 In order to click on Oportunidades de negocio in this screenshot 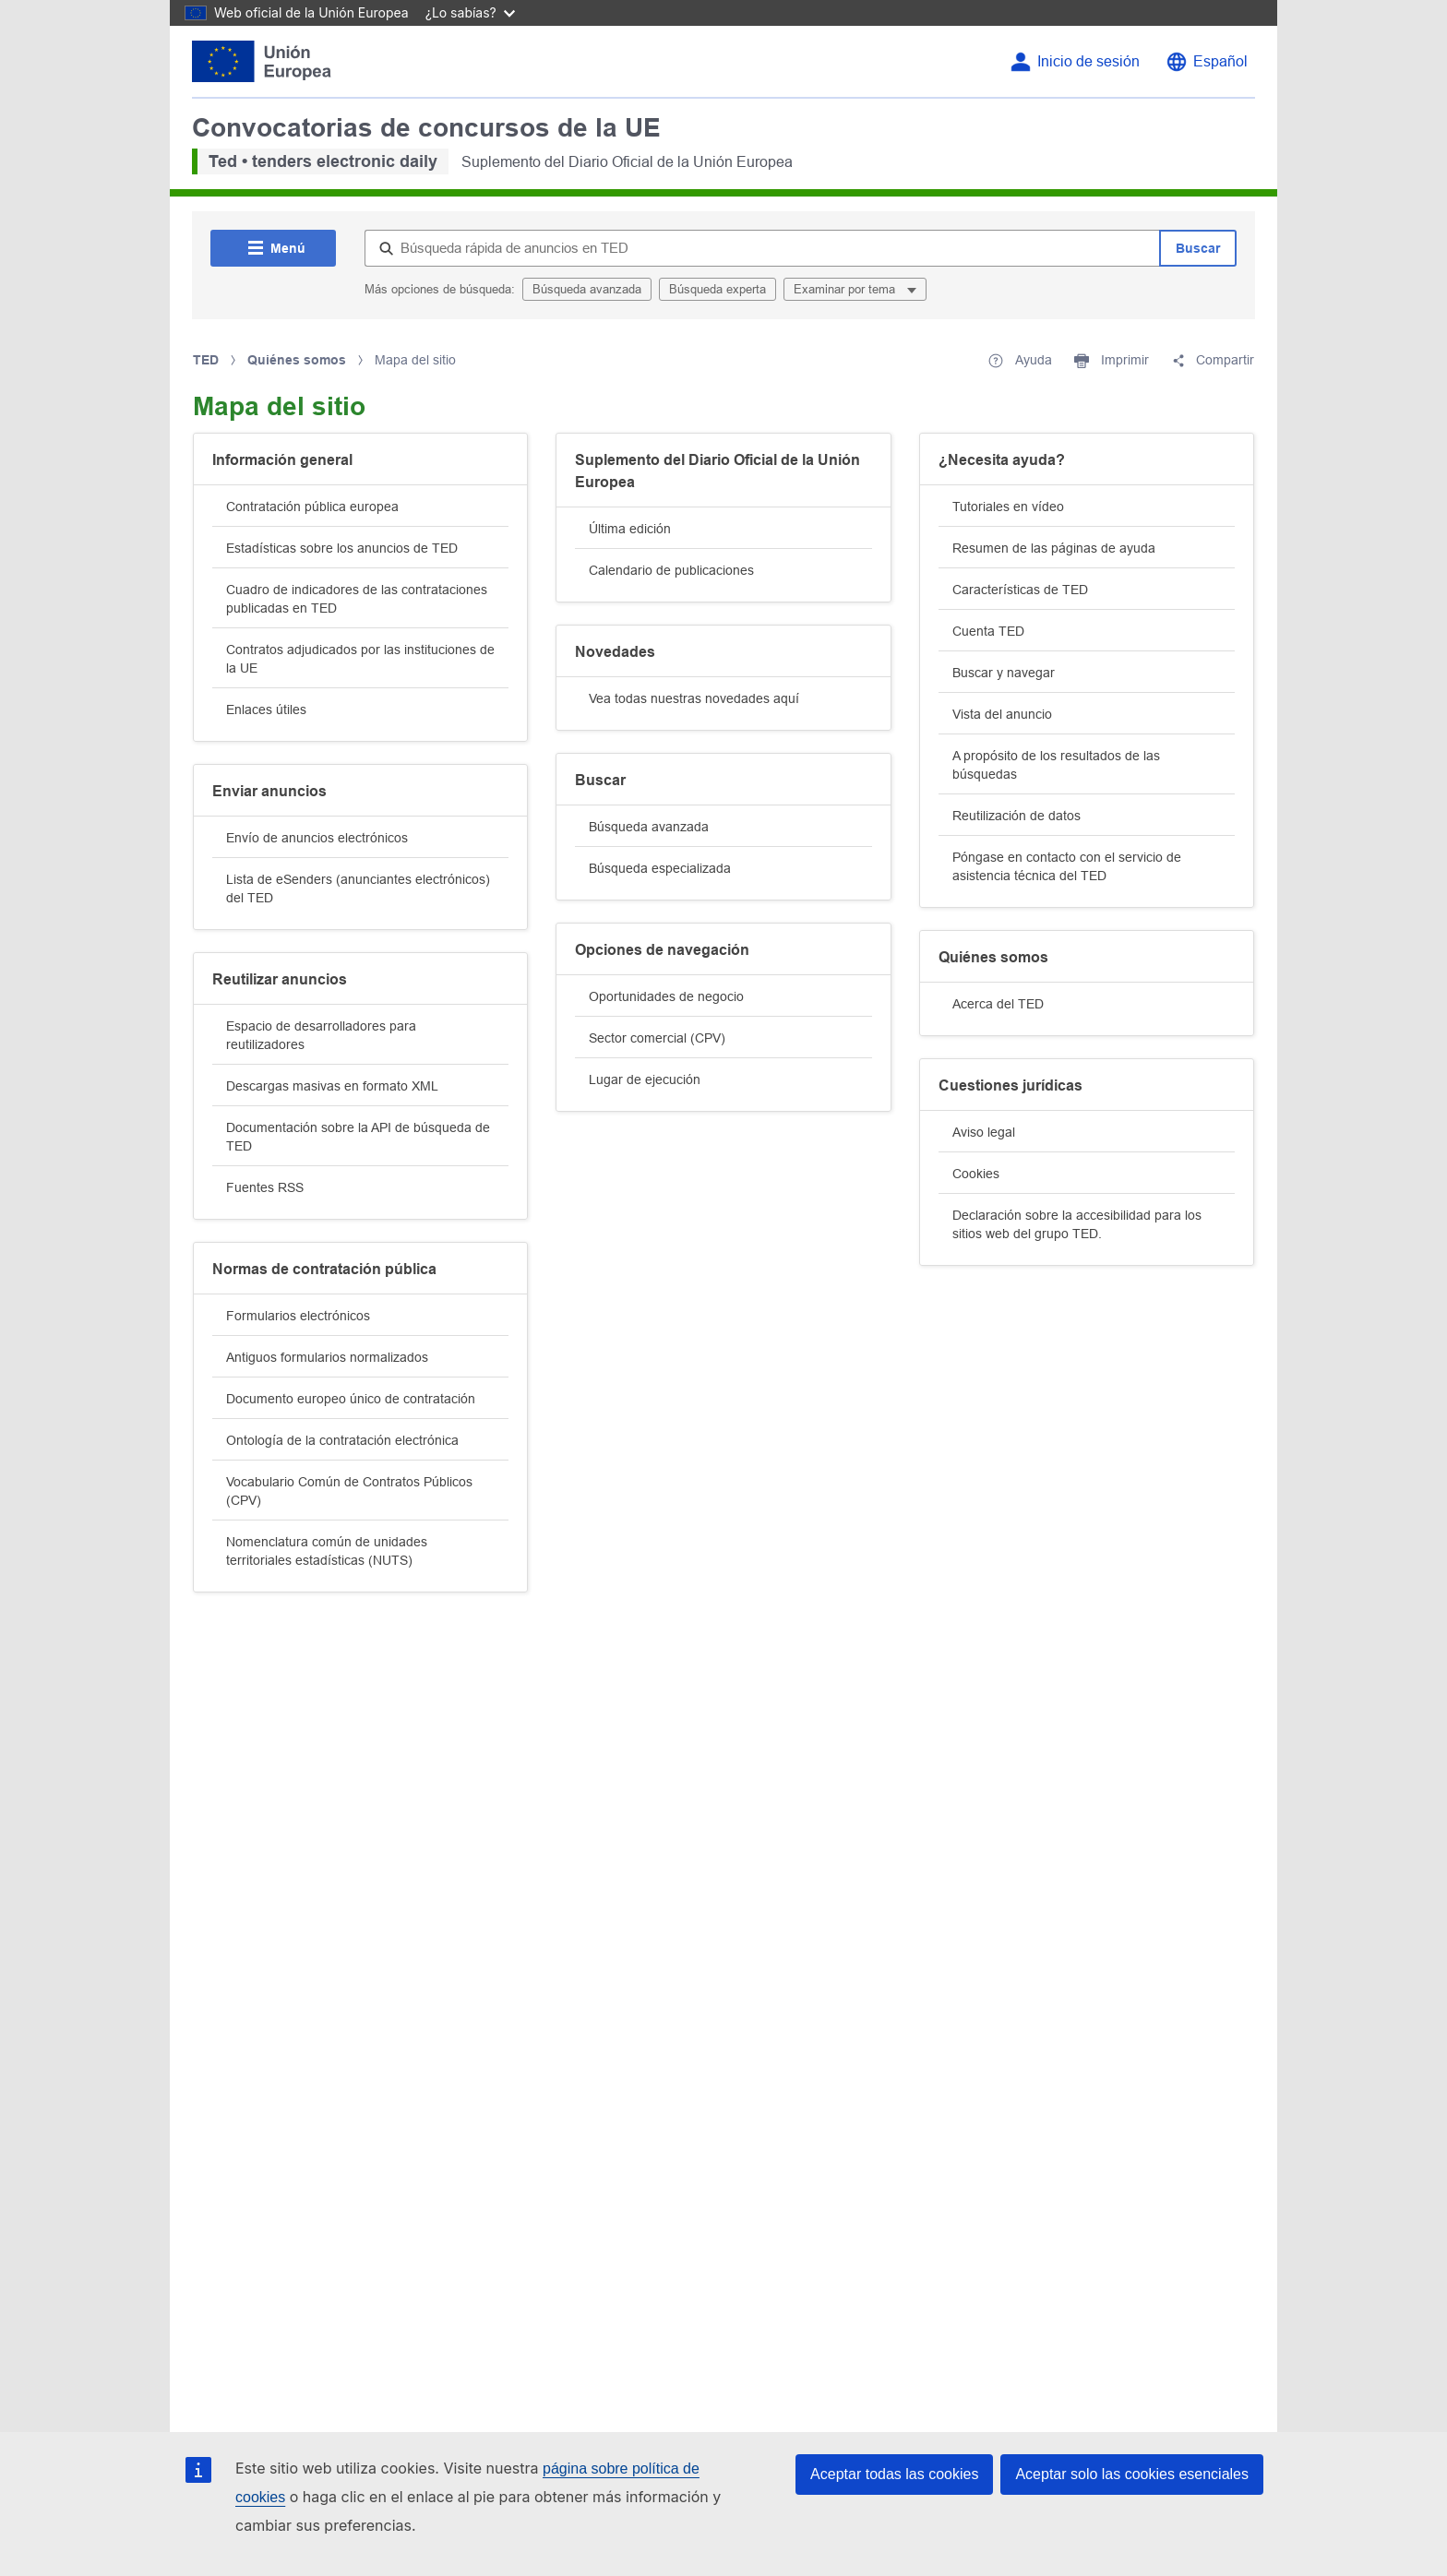, I will do `click(666, 996)`.